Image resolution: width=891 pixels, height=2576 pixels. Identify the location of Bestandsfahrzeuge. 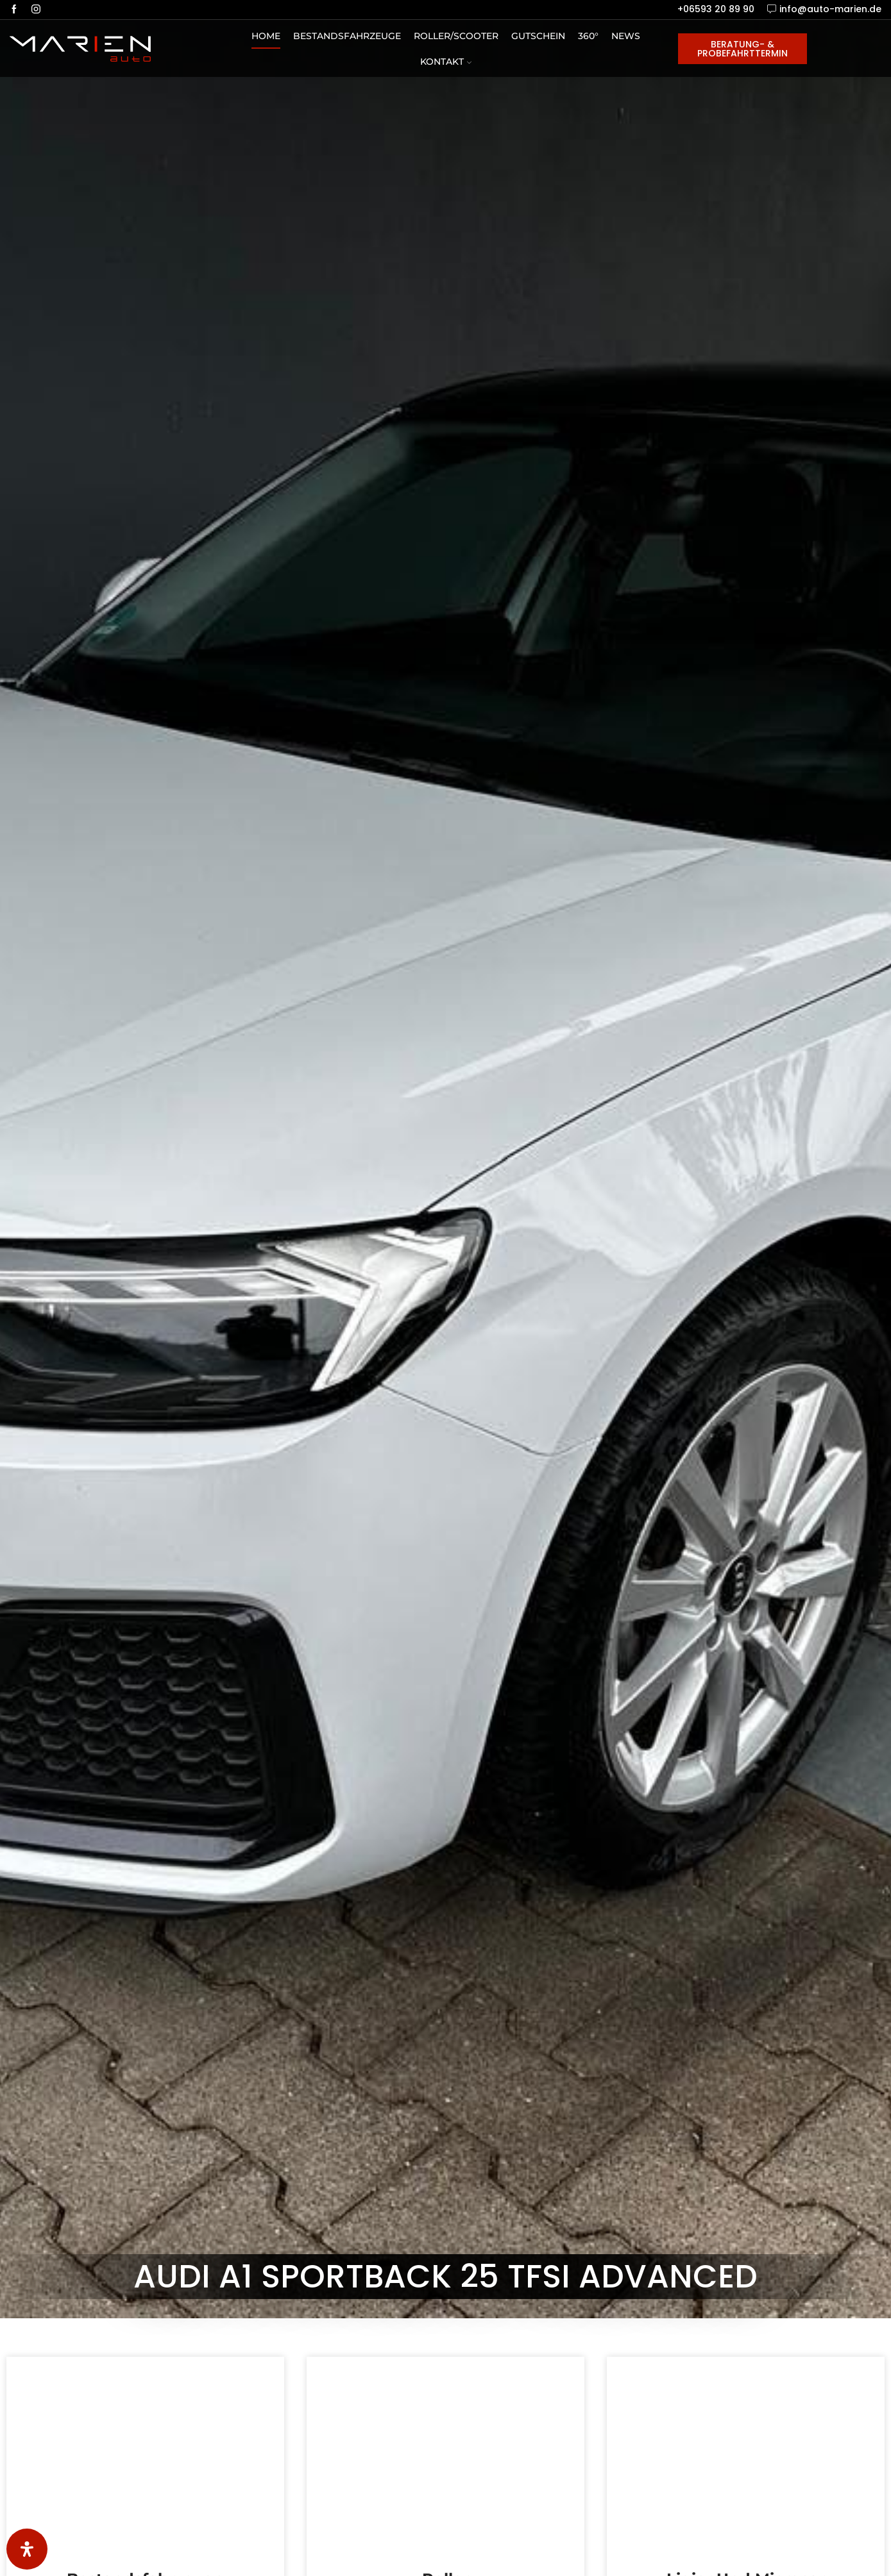
(347, 36).